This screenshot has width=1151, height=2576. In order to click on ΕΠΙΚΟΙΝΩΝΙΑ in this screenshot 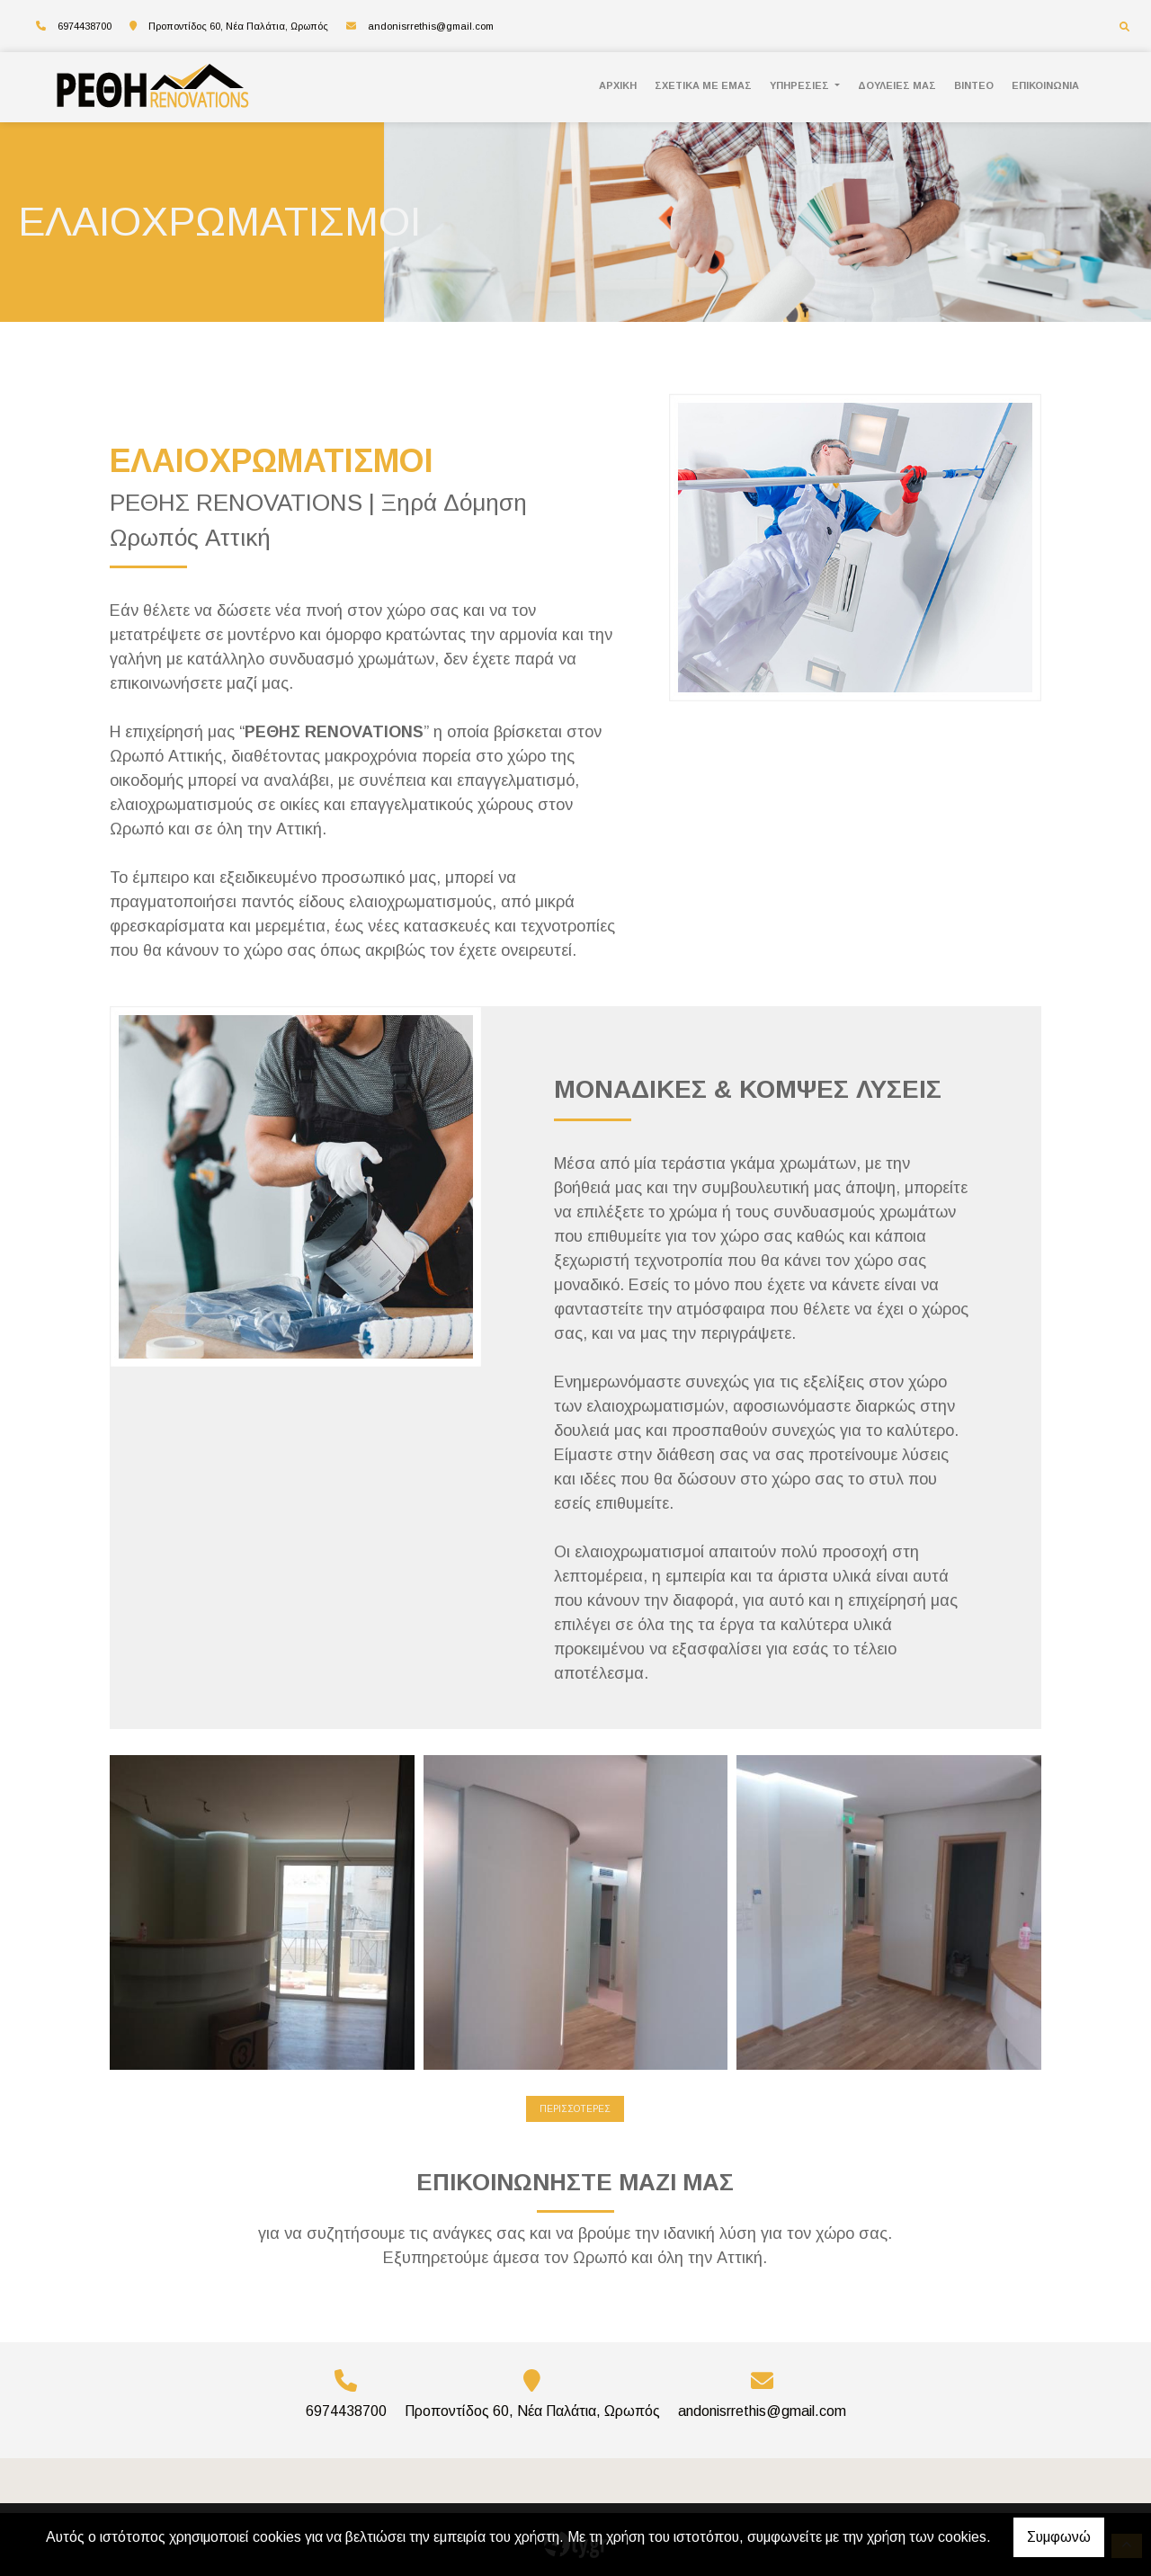, I will do `click(1045, 85)`.